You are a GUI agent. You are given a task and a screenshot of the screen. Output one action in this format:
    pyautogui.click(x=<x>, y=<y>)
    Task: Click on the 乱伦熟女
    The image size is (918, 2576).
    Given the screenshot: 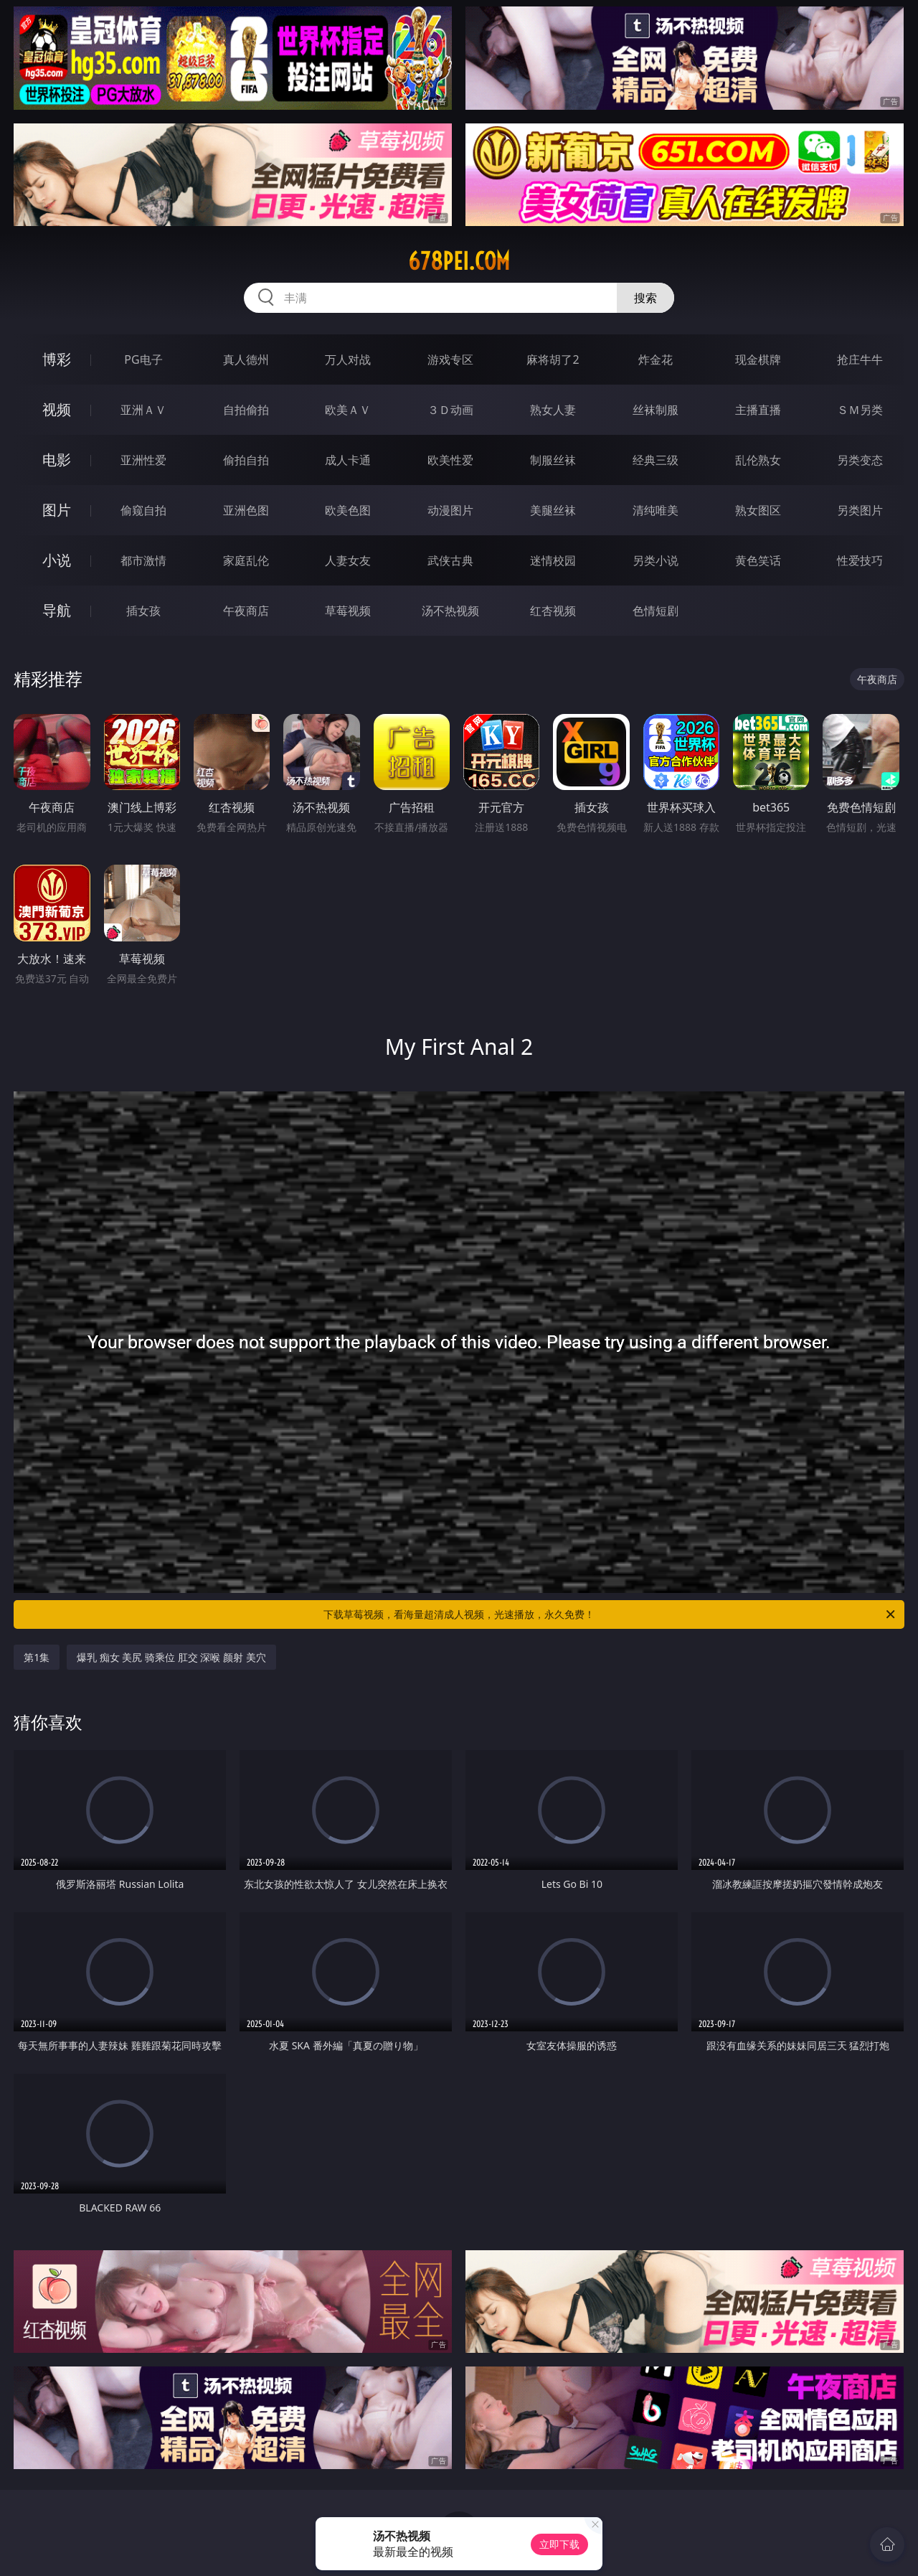 What is the action you would take?
    pyautogui.click(x=758, y=460)
    